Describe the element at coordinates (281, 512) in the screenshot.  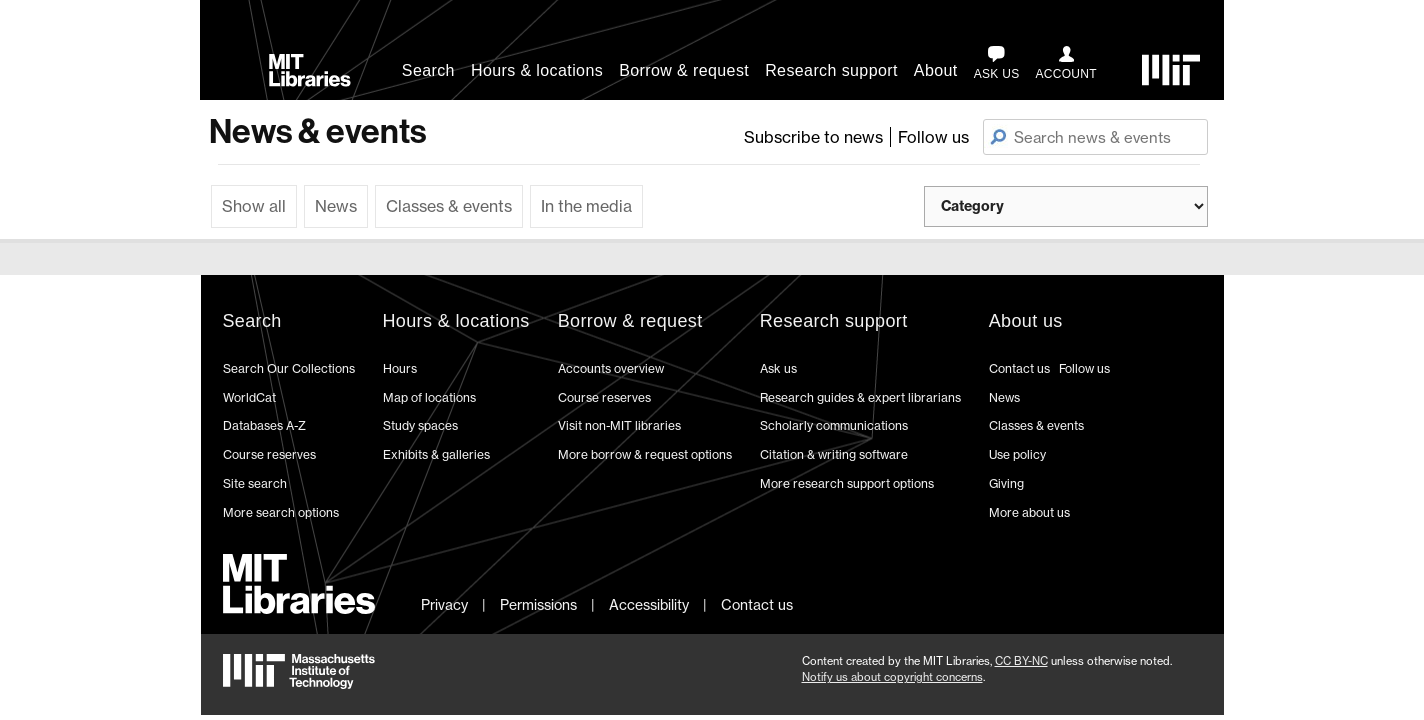
I see `More search options` at that location.